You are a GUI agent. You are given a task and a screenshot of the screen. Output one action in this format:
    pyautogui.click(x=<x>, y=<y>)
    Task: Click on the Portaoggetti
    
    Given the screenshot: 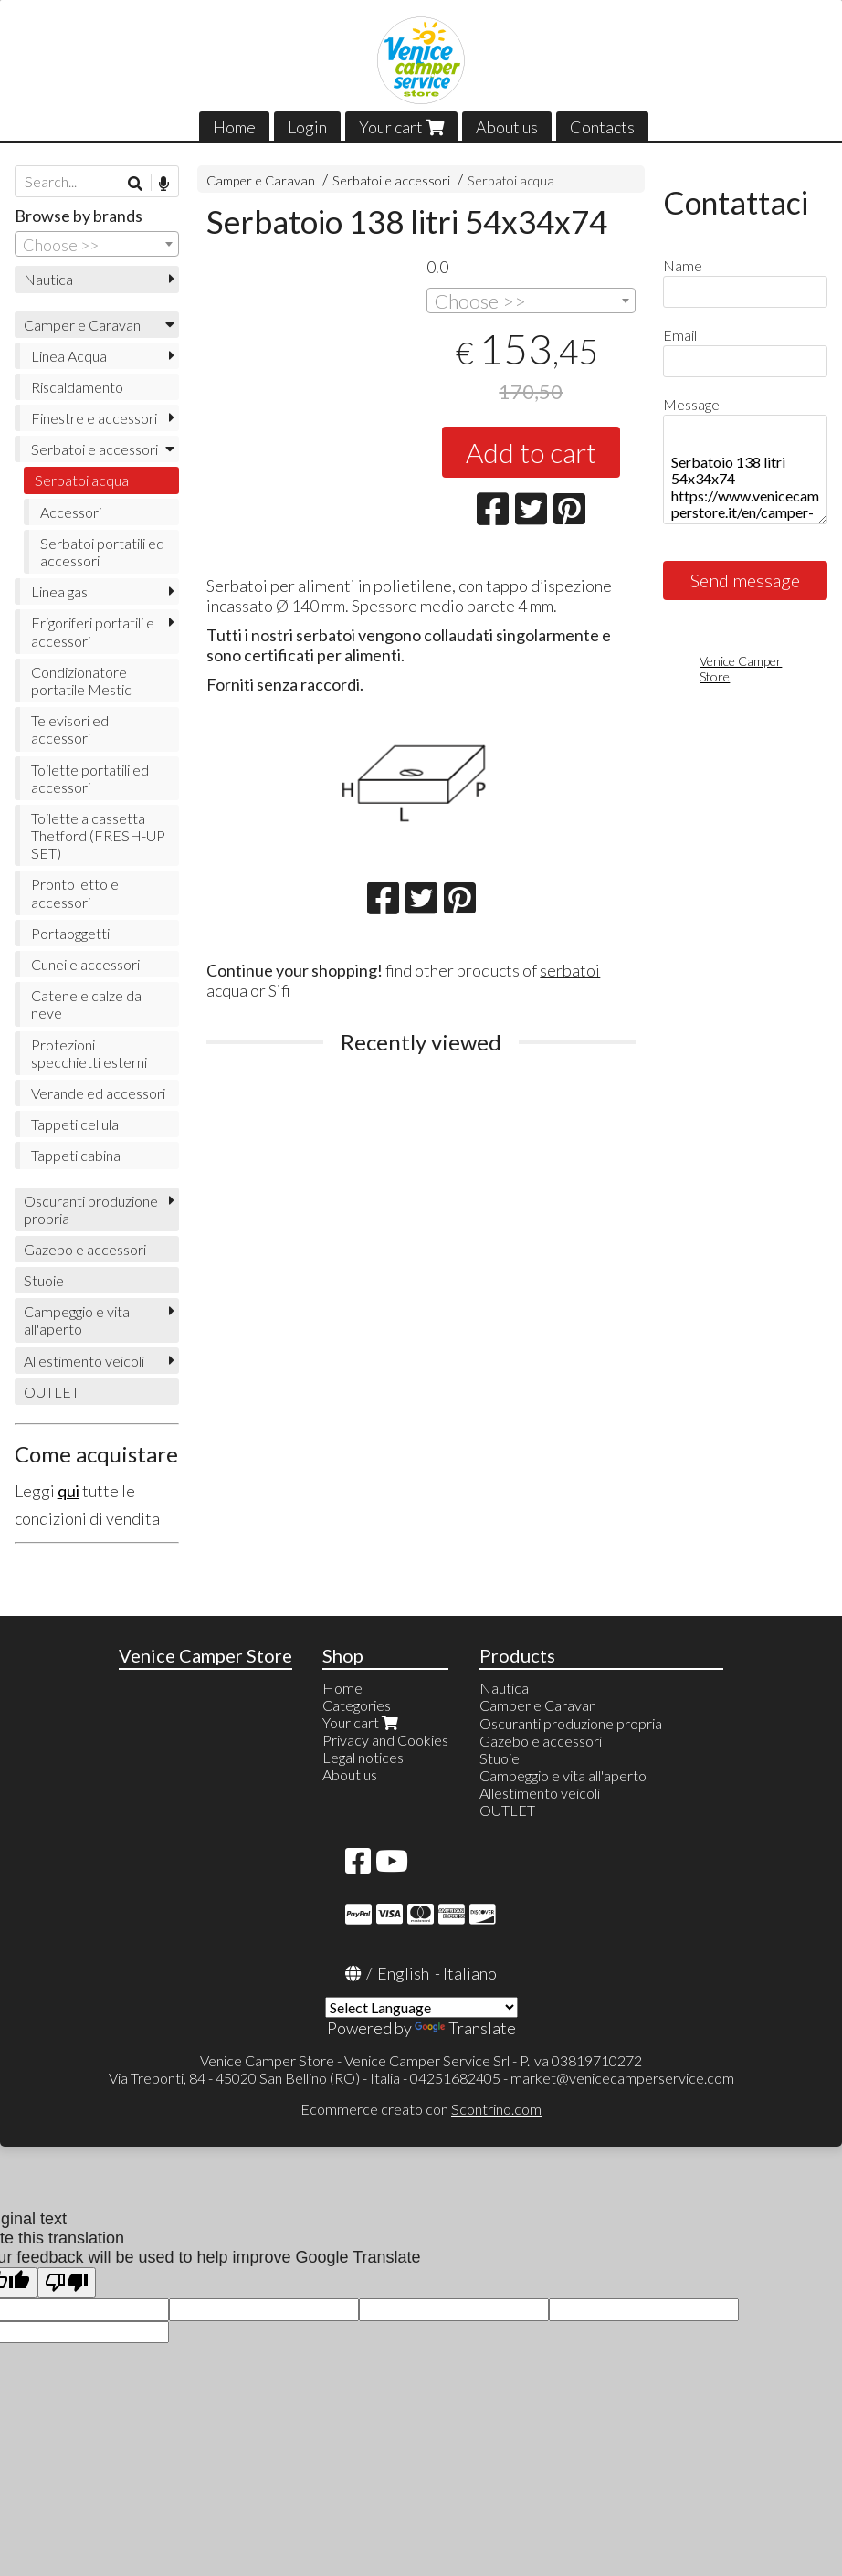 What is the action you would take?
    pyautogui.click(x=70, y=933)
    